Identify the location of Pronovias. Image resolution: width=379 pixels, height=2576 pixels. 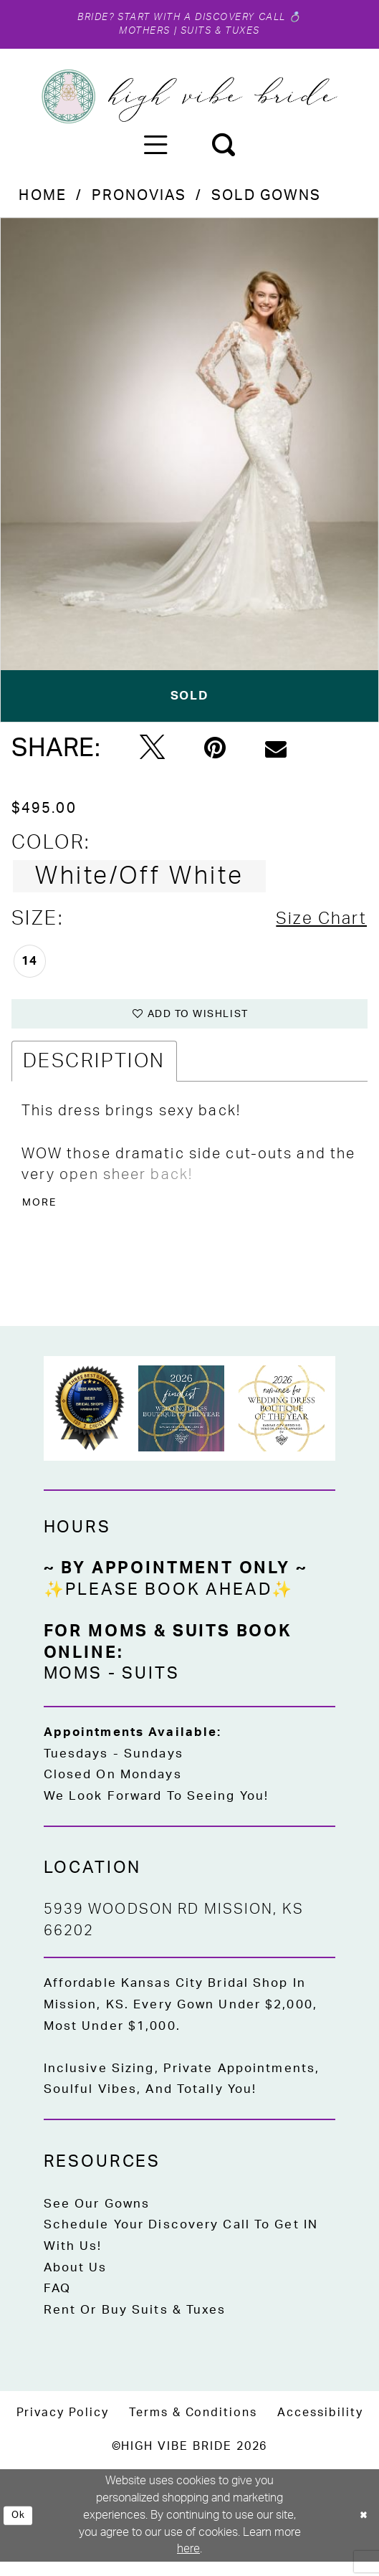
(139, 201).